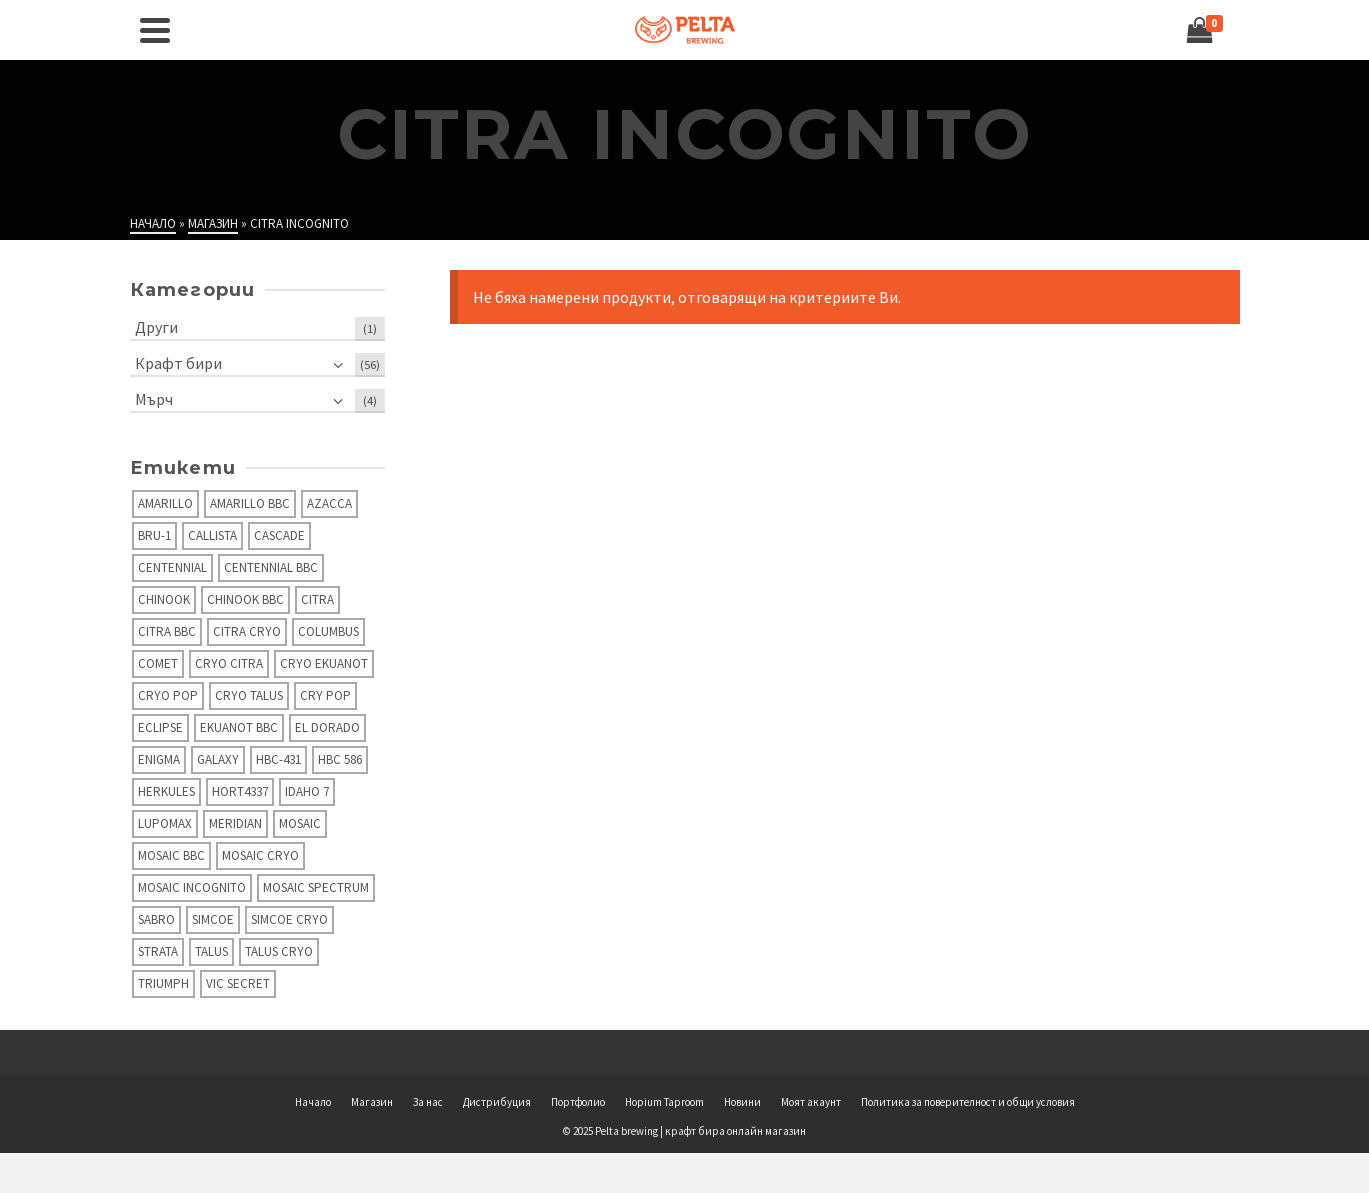 This screenshot has height=1193, width=1369. Describe the element at coordinates (171, 855) in the screenshot. I see `Mosaic BBC` at that location.